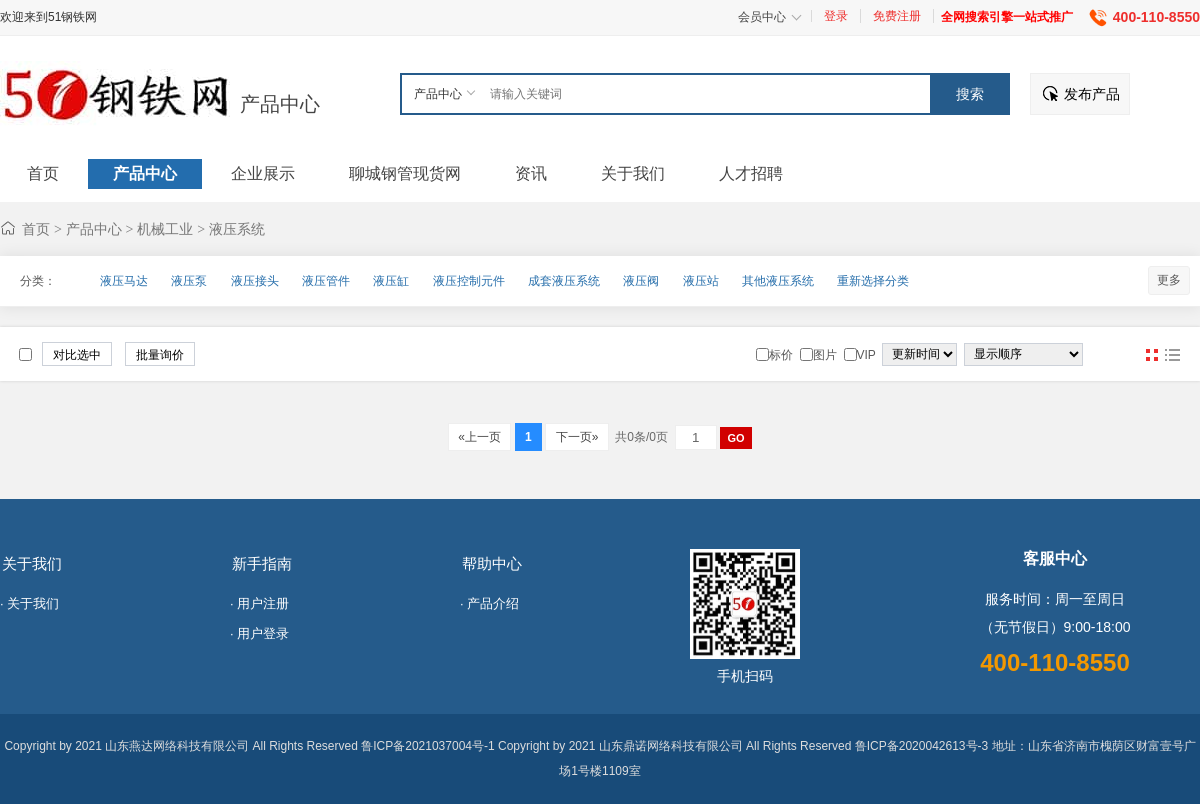  What do you see at coordinates (897, 16) in the screenshot?
I see `免费注册` at bounding box center [897, 16].